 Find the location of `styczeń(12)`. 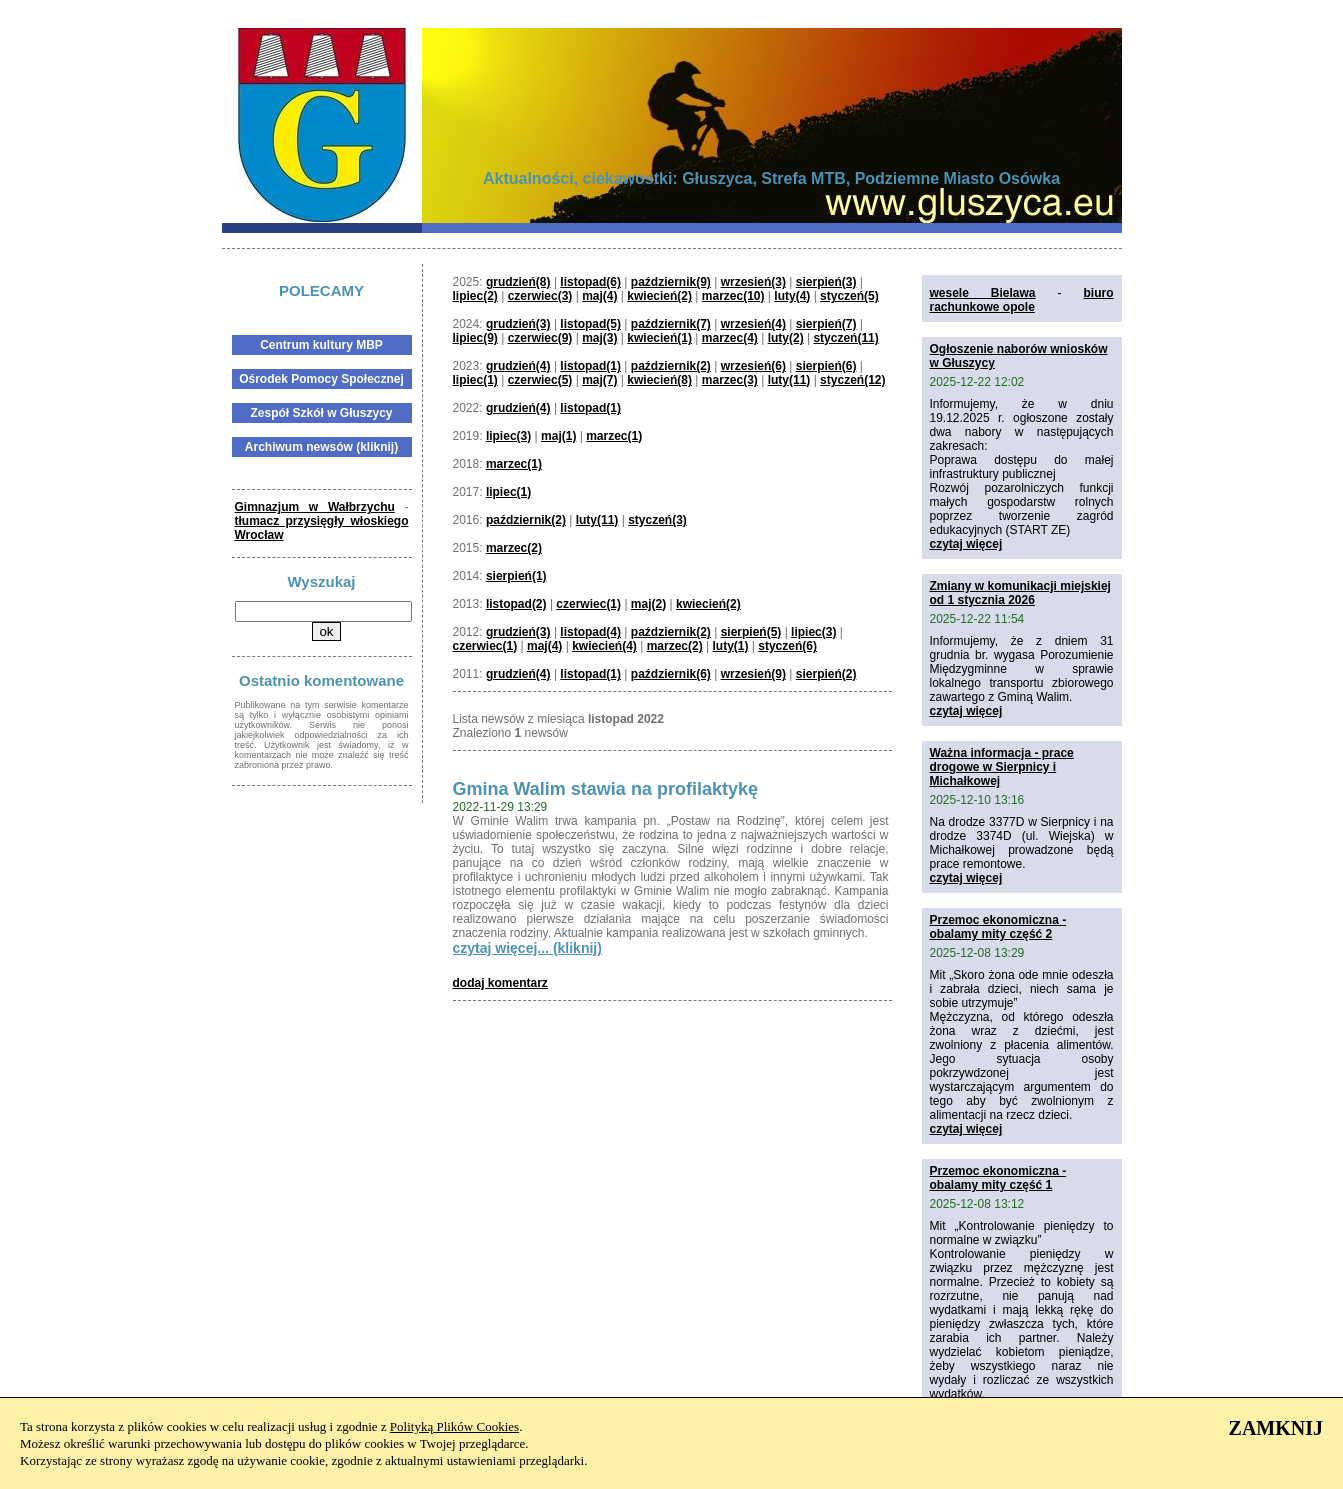

styczeń(12) is located at coordinates (852, 380).